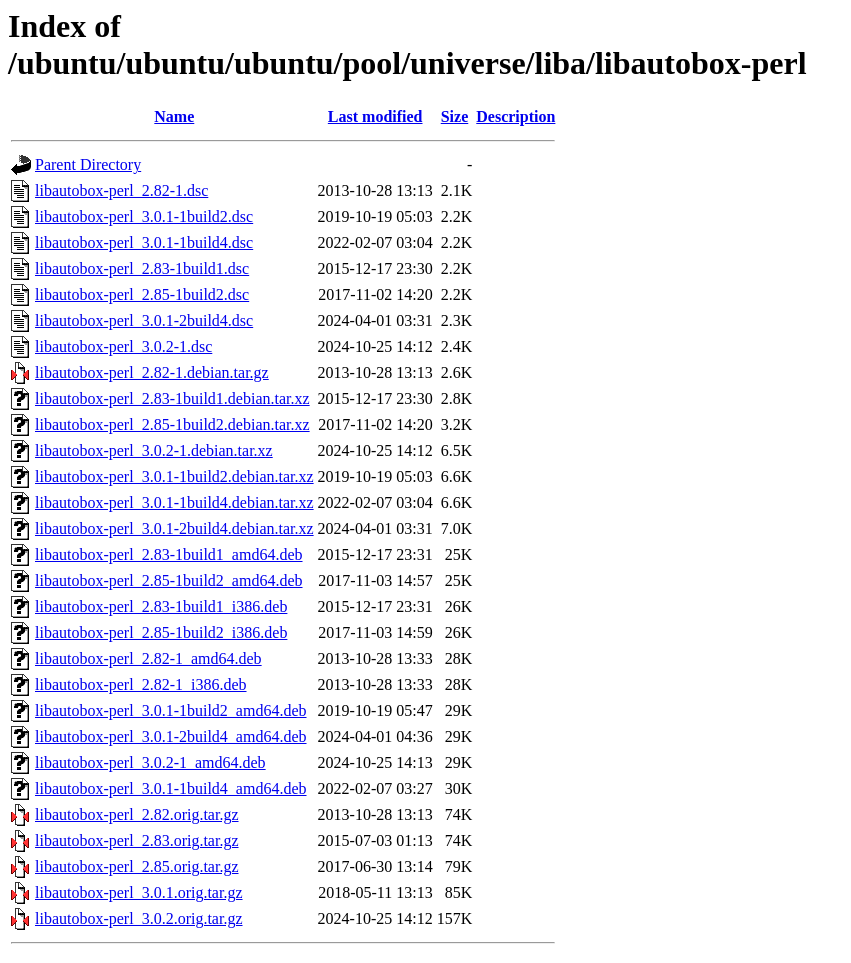  I want to click on libautobox-perl_3.0.1-2build4_amd64.deb, so click(171, 736).